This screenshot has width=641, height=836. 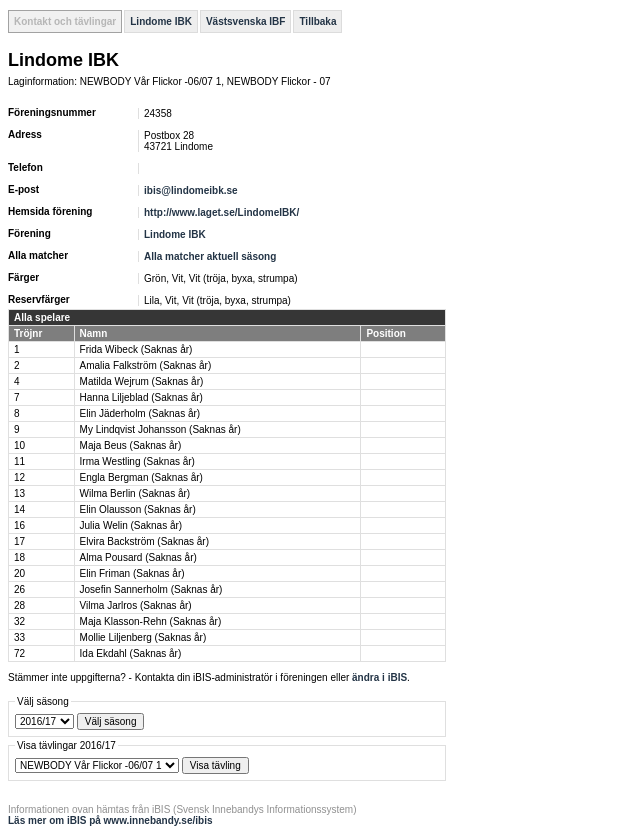 What do you see at coordinates (19, 525) in the screenshot?
I see `16` at bounding box center [19, 525].